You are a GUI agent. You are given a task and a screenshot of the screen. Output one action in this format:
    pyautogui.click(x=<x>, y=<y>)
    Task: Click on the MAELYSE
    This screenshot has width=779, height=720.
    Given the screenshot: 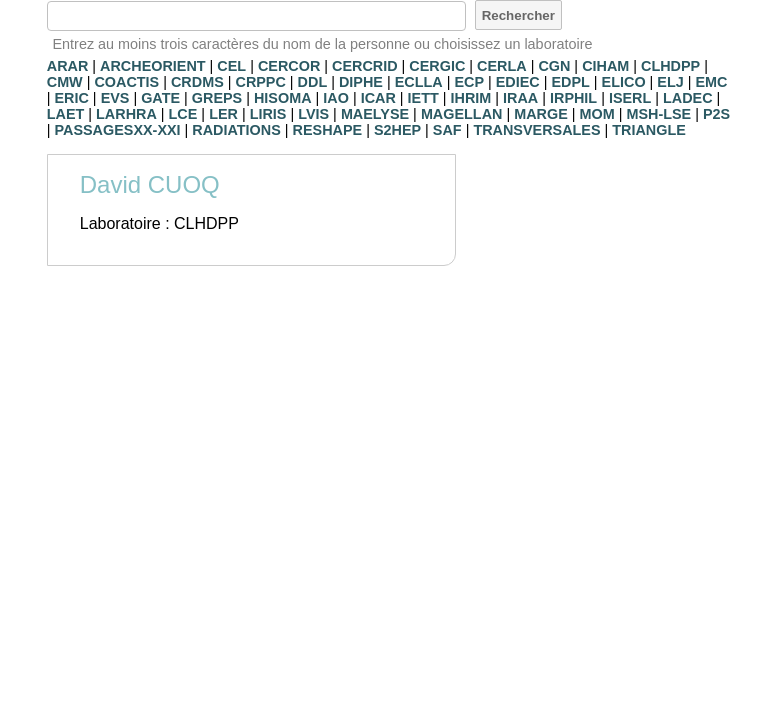 What is the action you would take?
    pyautogui.click(x=375, y=114)
    